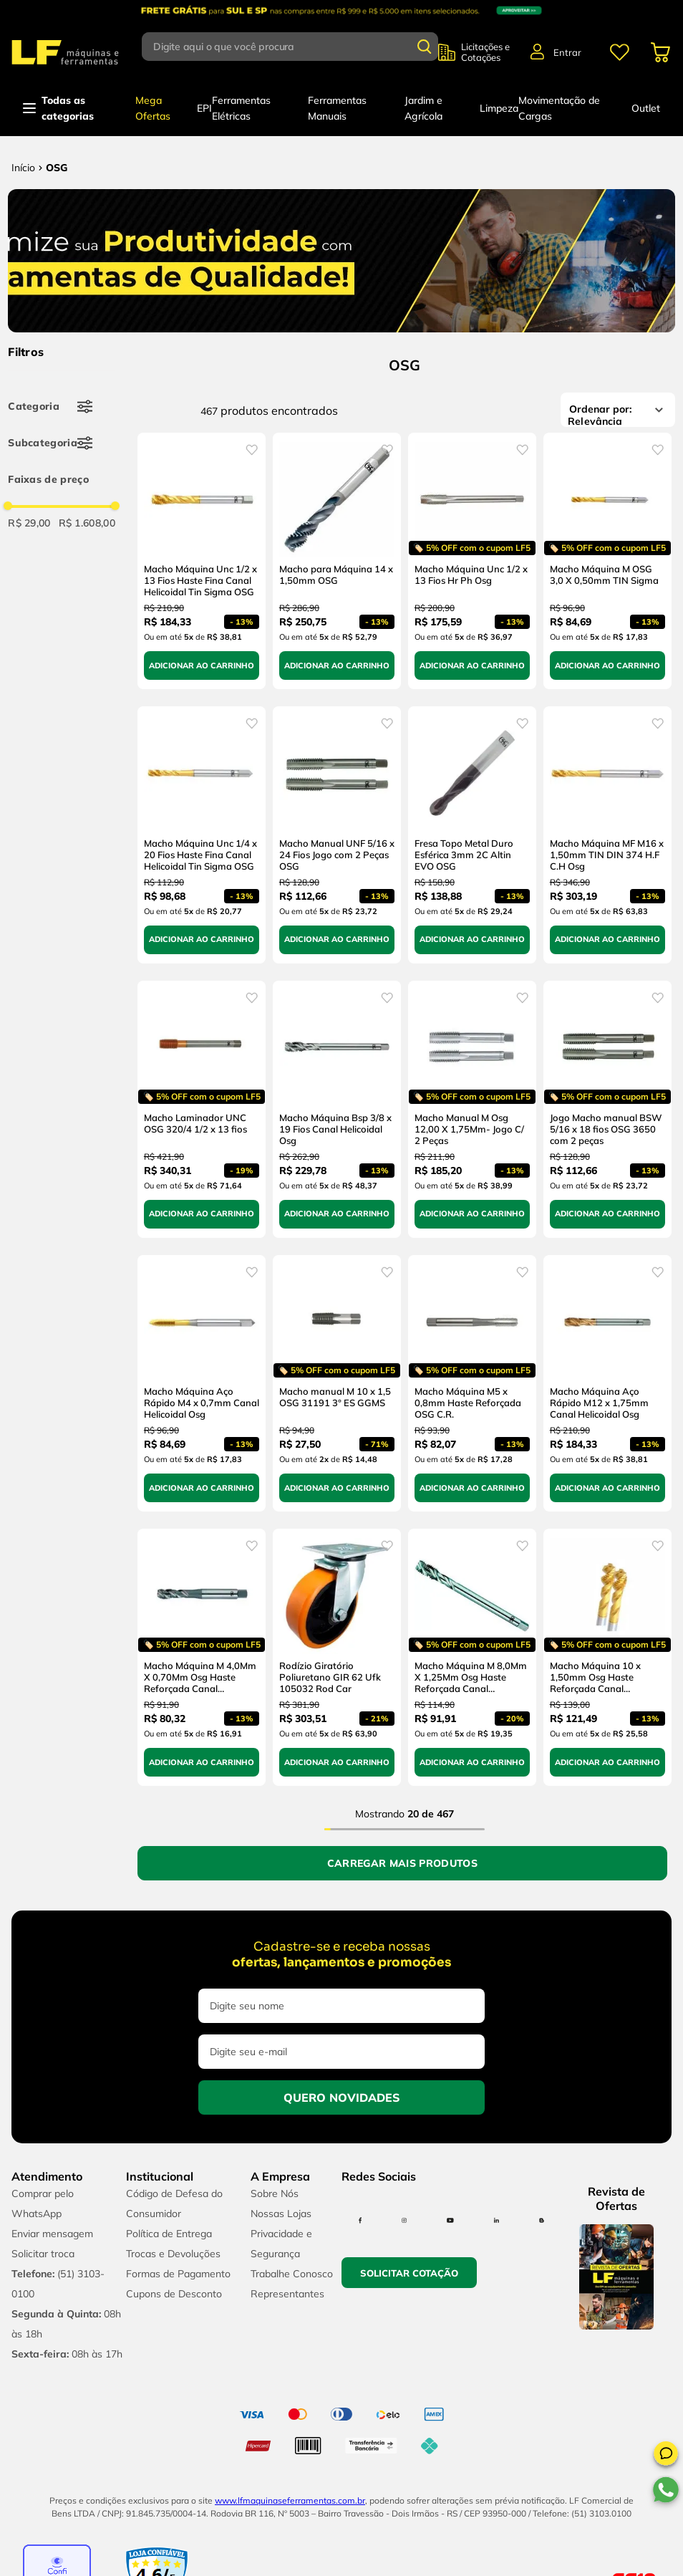 The image size is (683, 2576). What do you see at coordinates (472, 1109) in the screenshot?
I see `[Macho Manual M Osg 12,00 X 1,75Mm- Jogo C/ 2 Peças]` at bounding box center [472, 1109].